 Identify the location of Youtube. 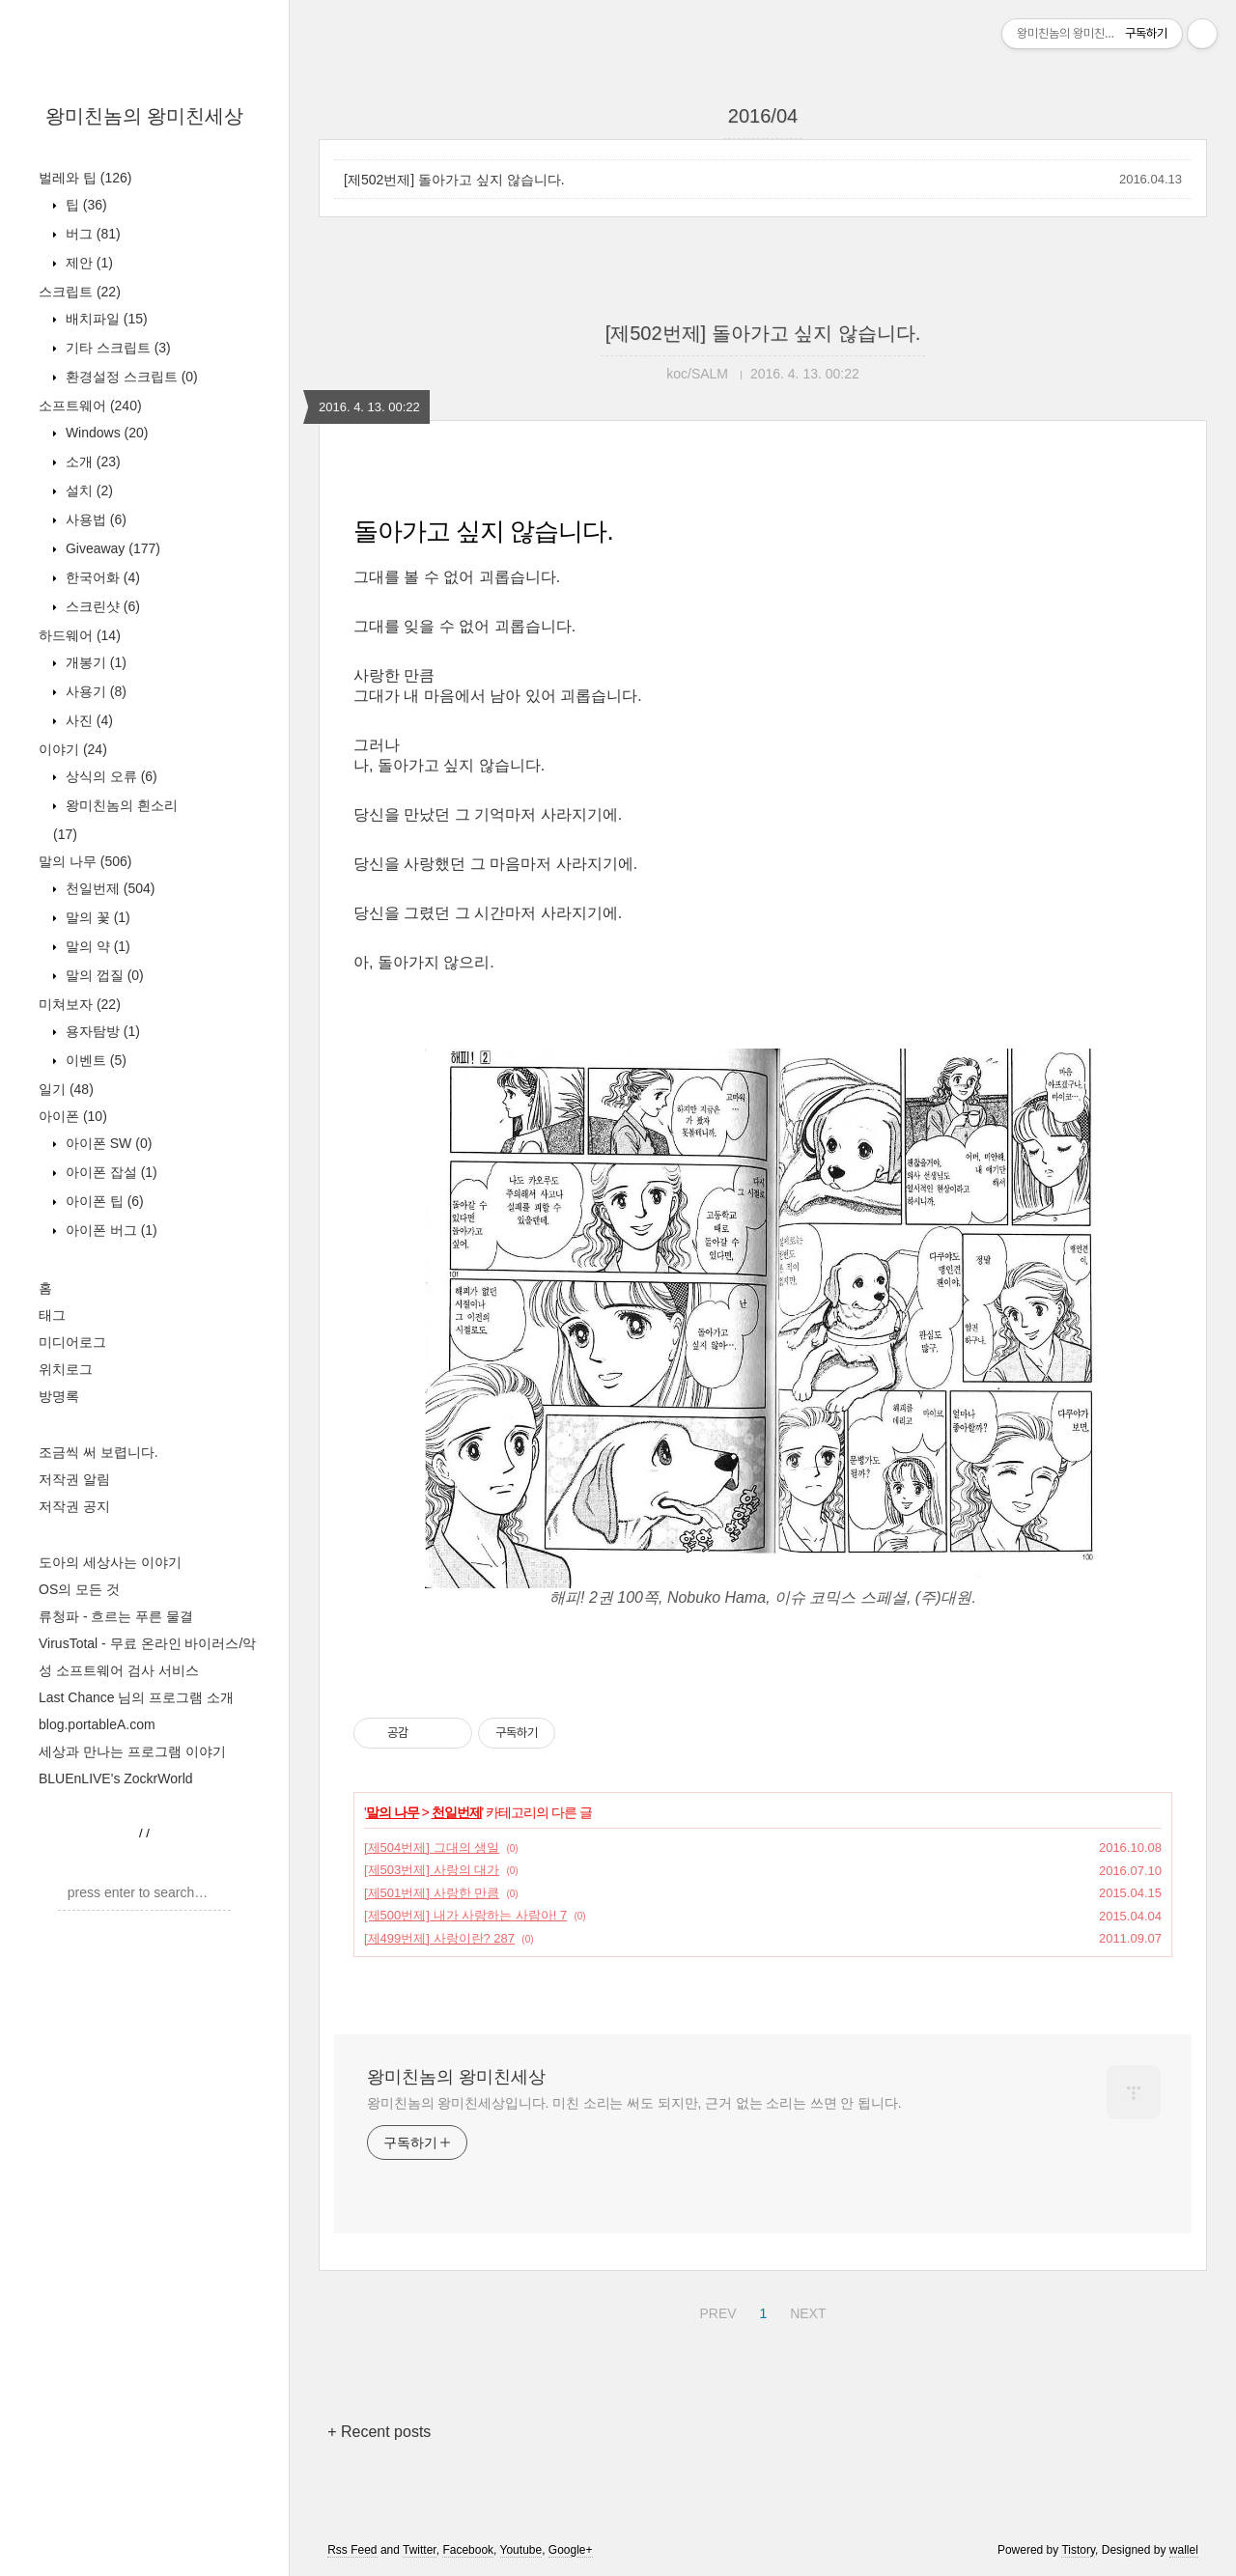
(521, 2550).